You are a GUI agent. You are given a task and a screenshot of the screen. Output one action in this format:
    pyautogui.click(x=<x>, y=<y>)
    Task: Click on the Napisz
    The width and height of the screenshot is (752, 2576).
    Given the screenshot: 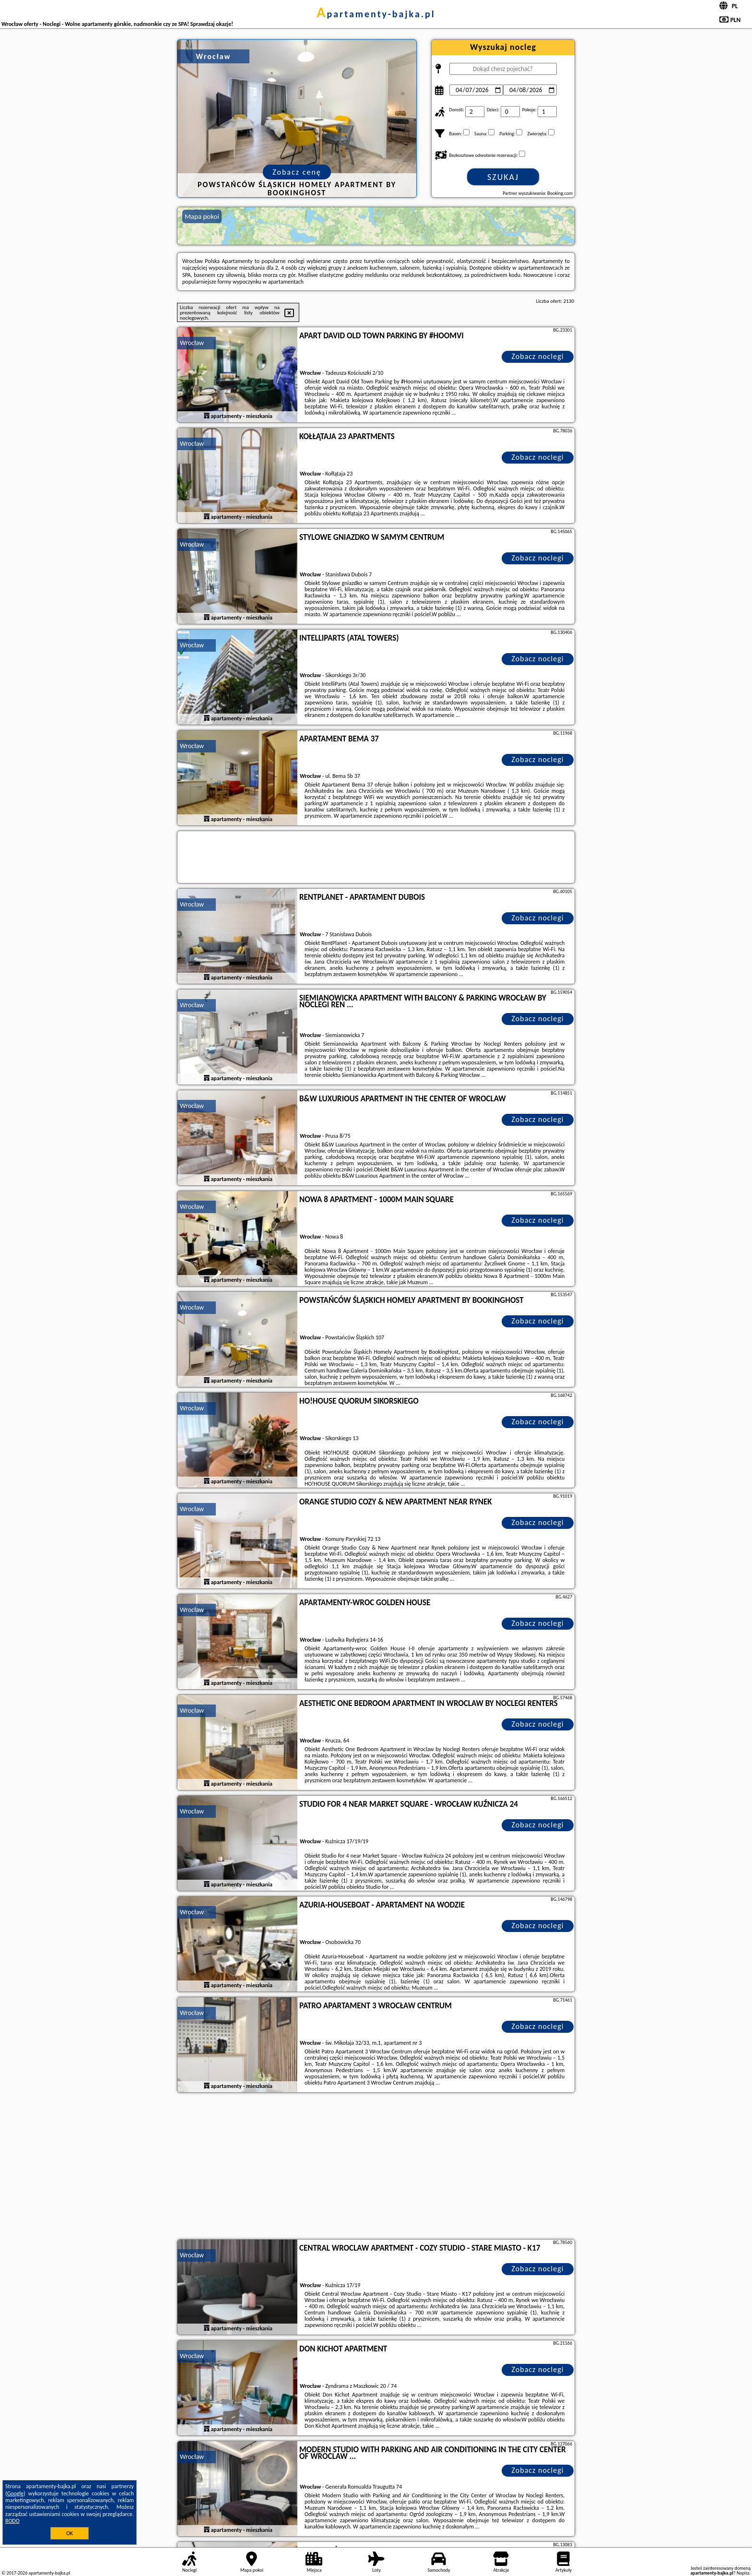 What is the action you would take?
    pyautogui.click(x=743, y=2573)
    